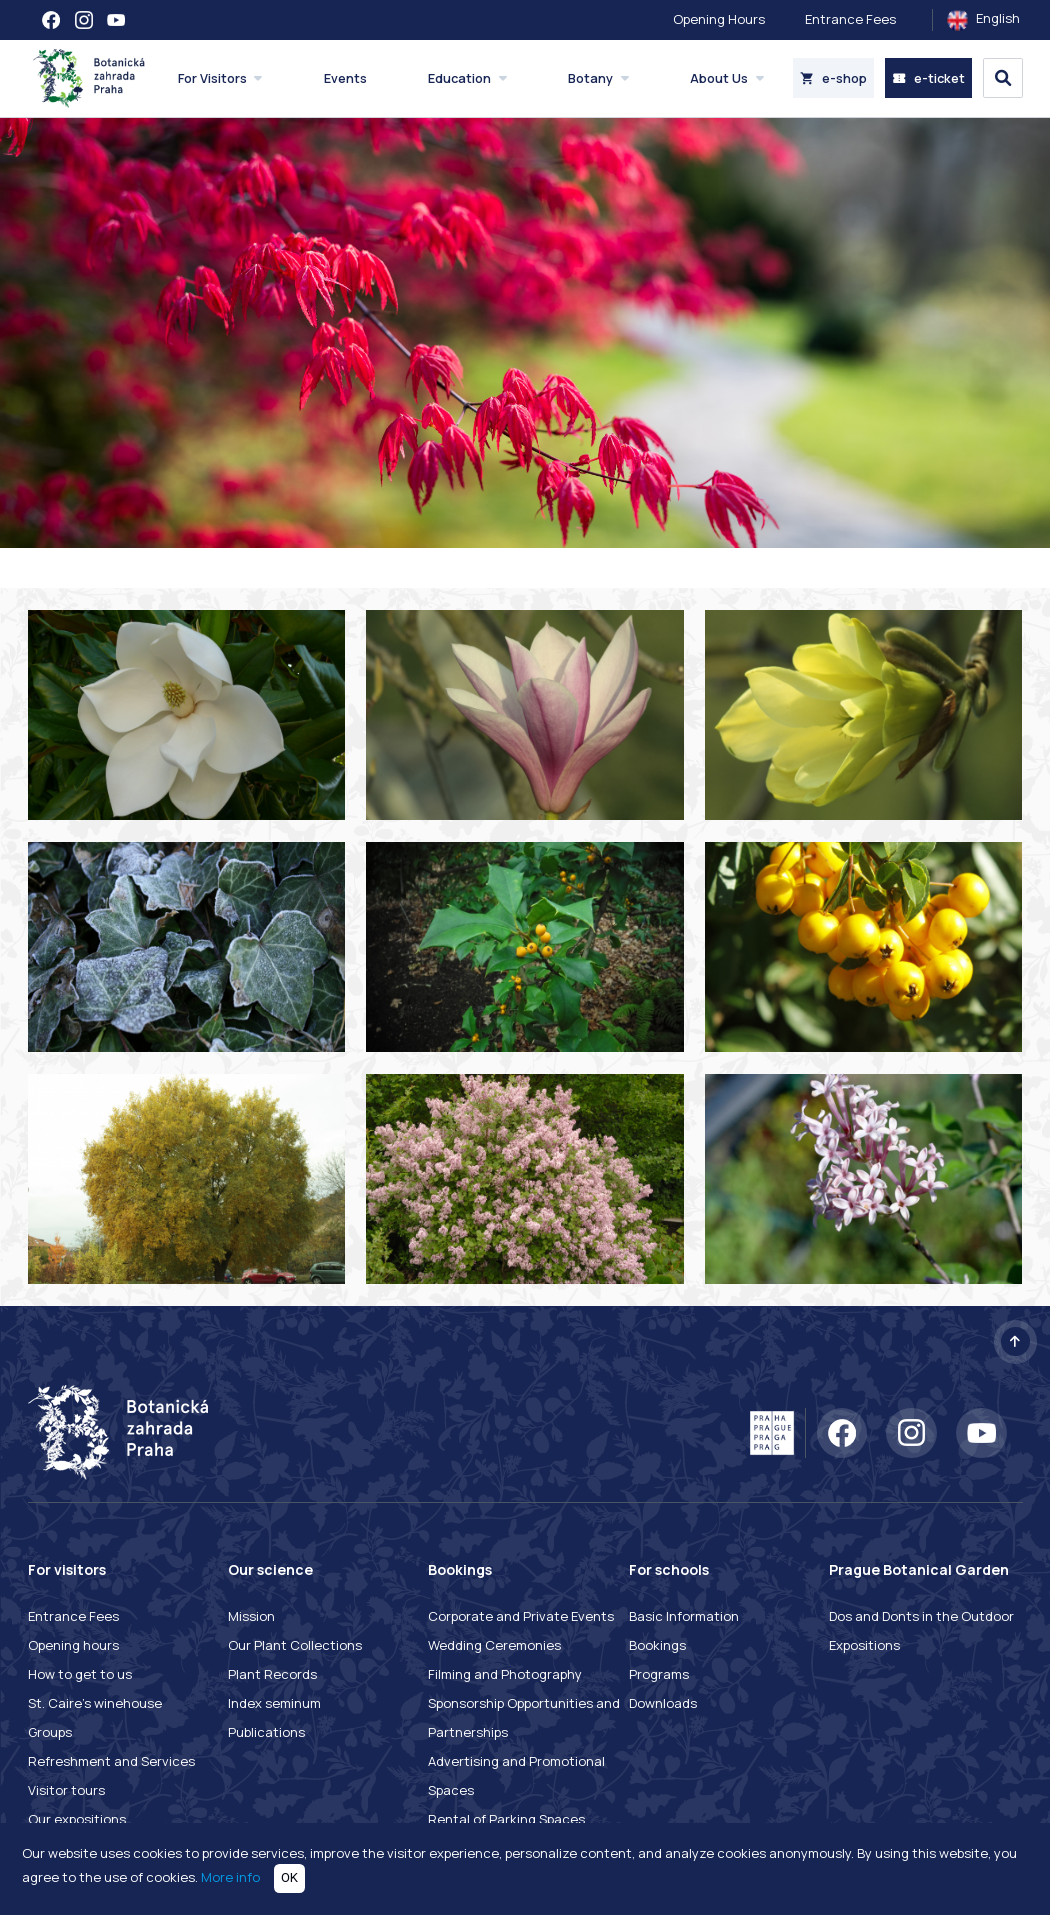 This screenshot has height=1915, width=1050. I want to click on Downloads, so click(663, 1703).